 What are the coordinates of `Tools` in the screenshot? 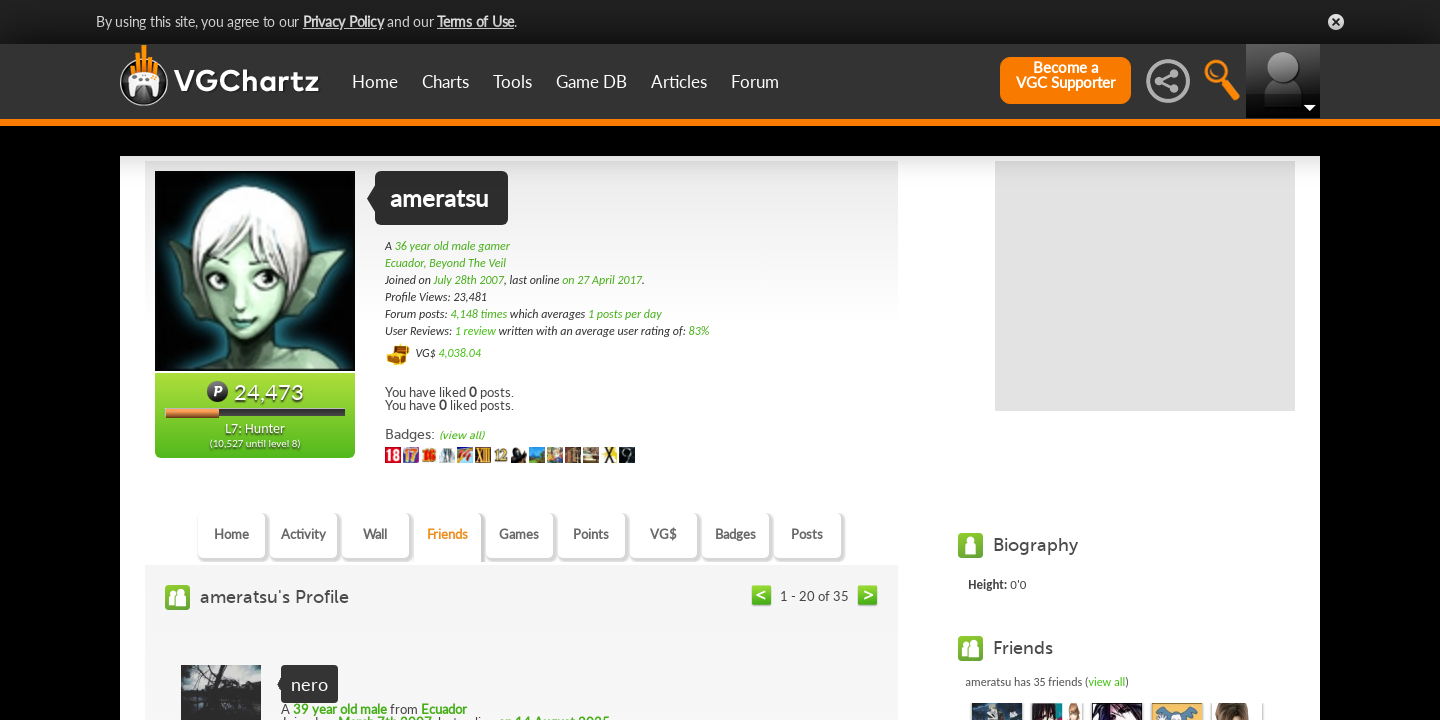 It's located at (512, 81).